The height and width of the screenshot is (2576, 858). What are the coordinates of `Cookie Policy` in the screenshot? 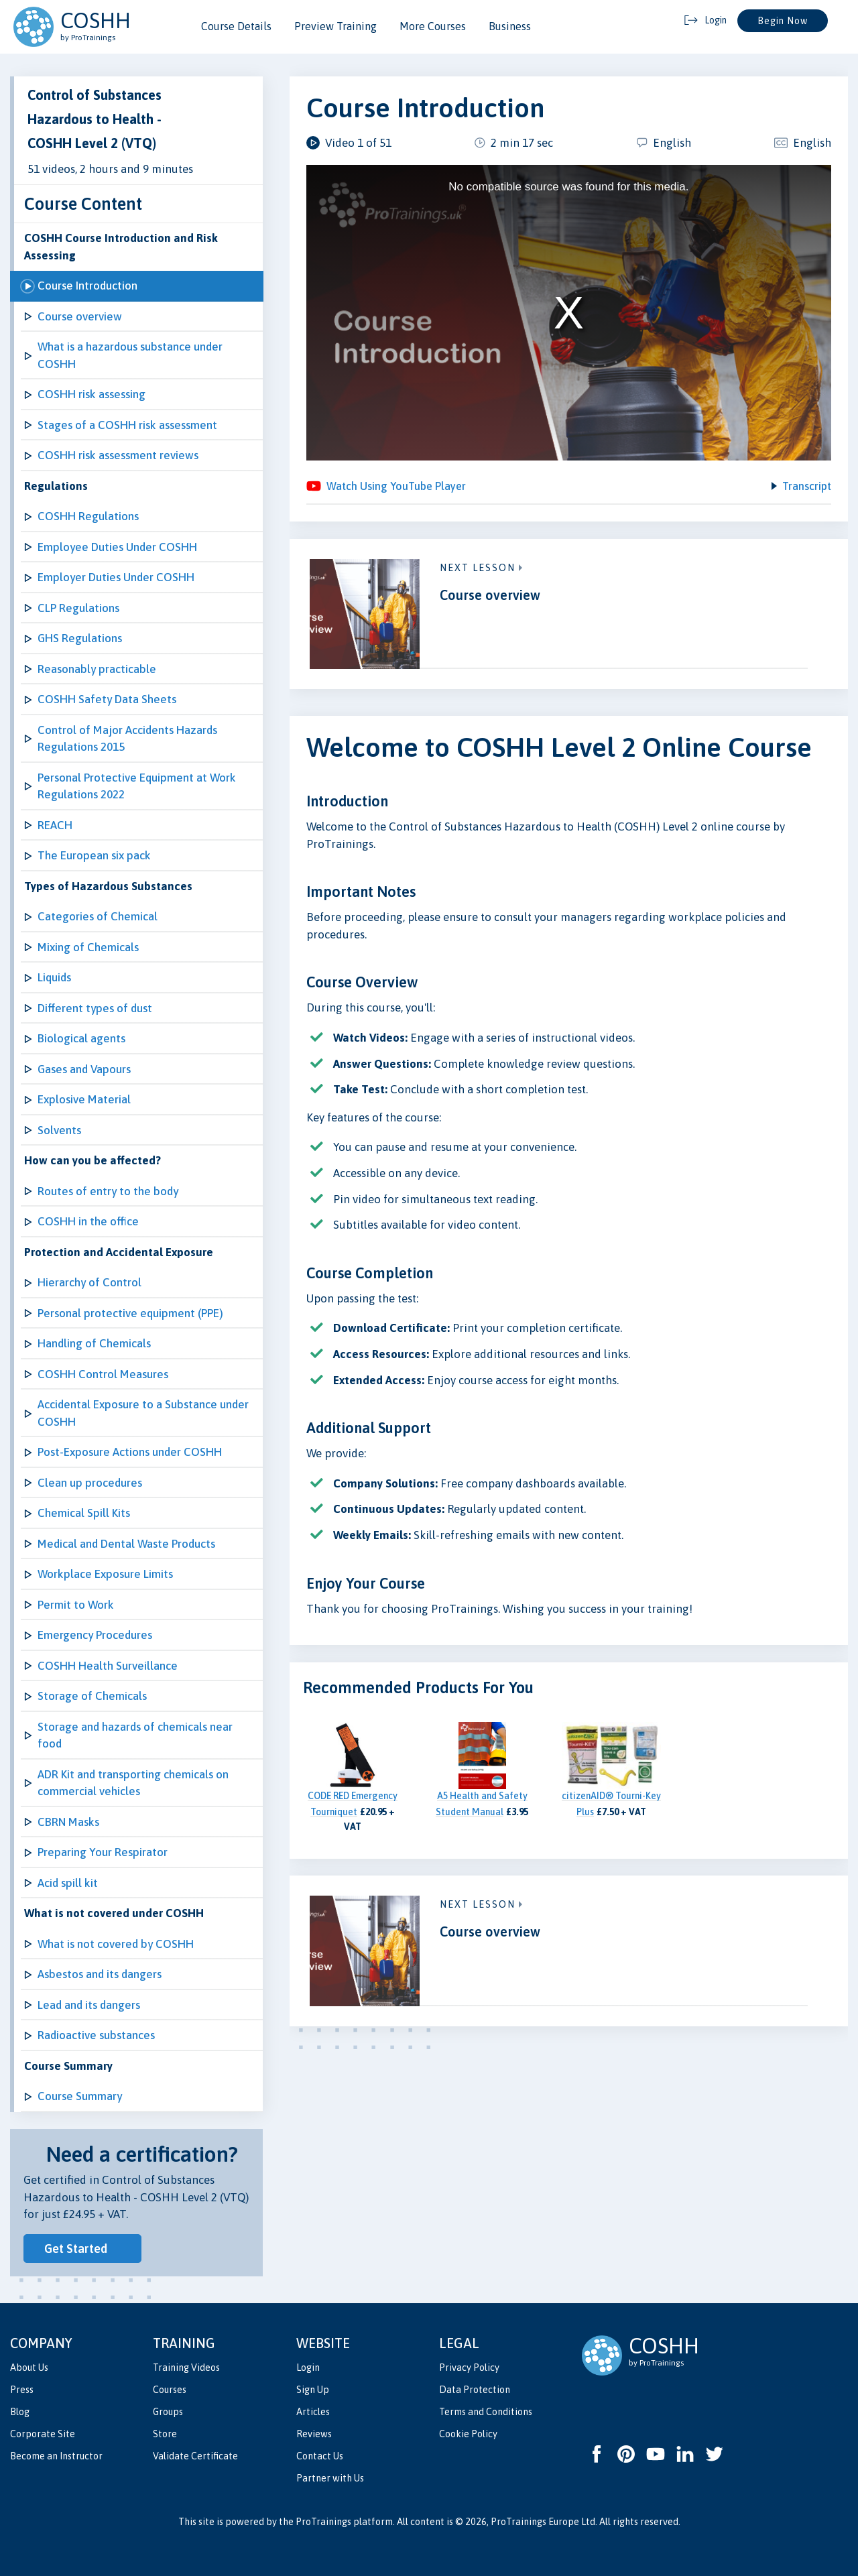 It's located at (468, 2434).